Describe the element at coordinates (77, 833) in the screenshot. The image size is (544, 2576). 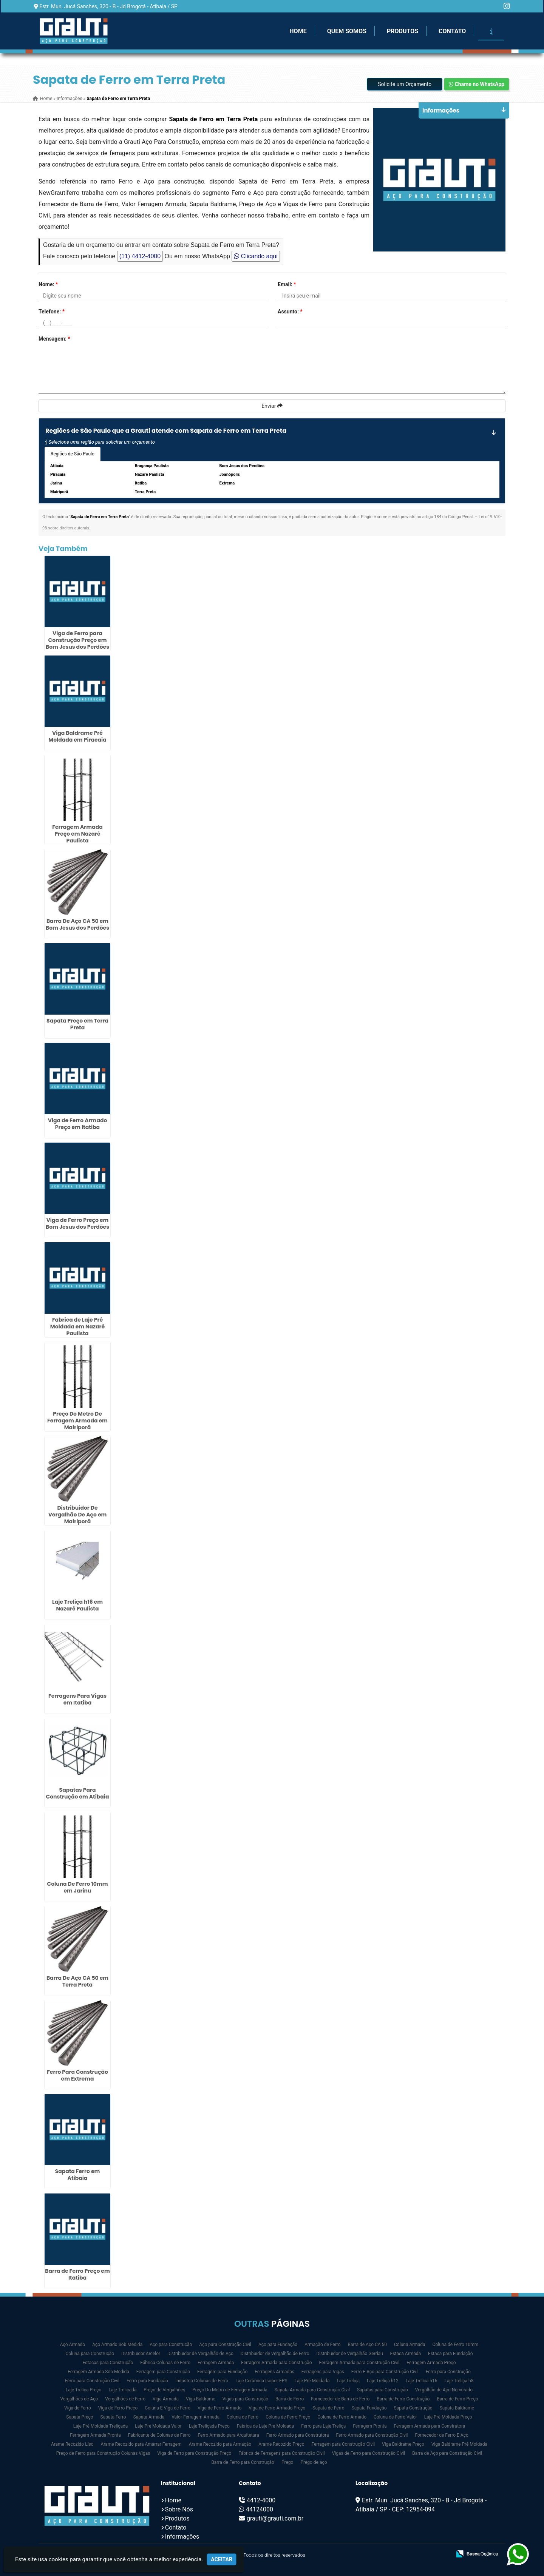
I see `Ferragem Armada Preço em Nazaré Paulista` at that location.